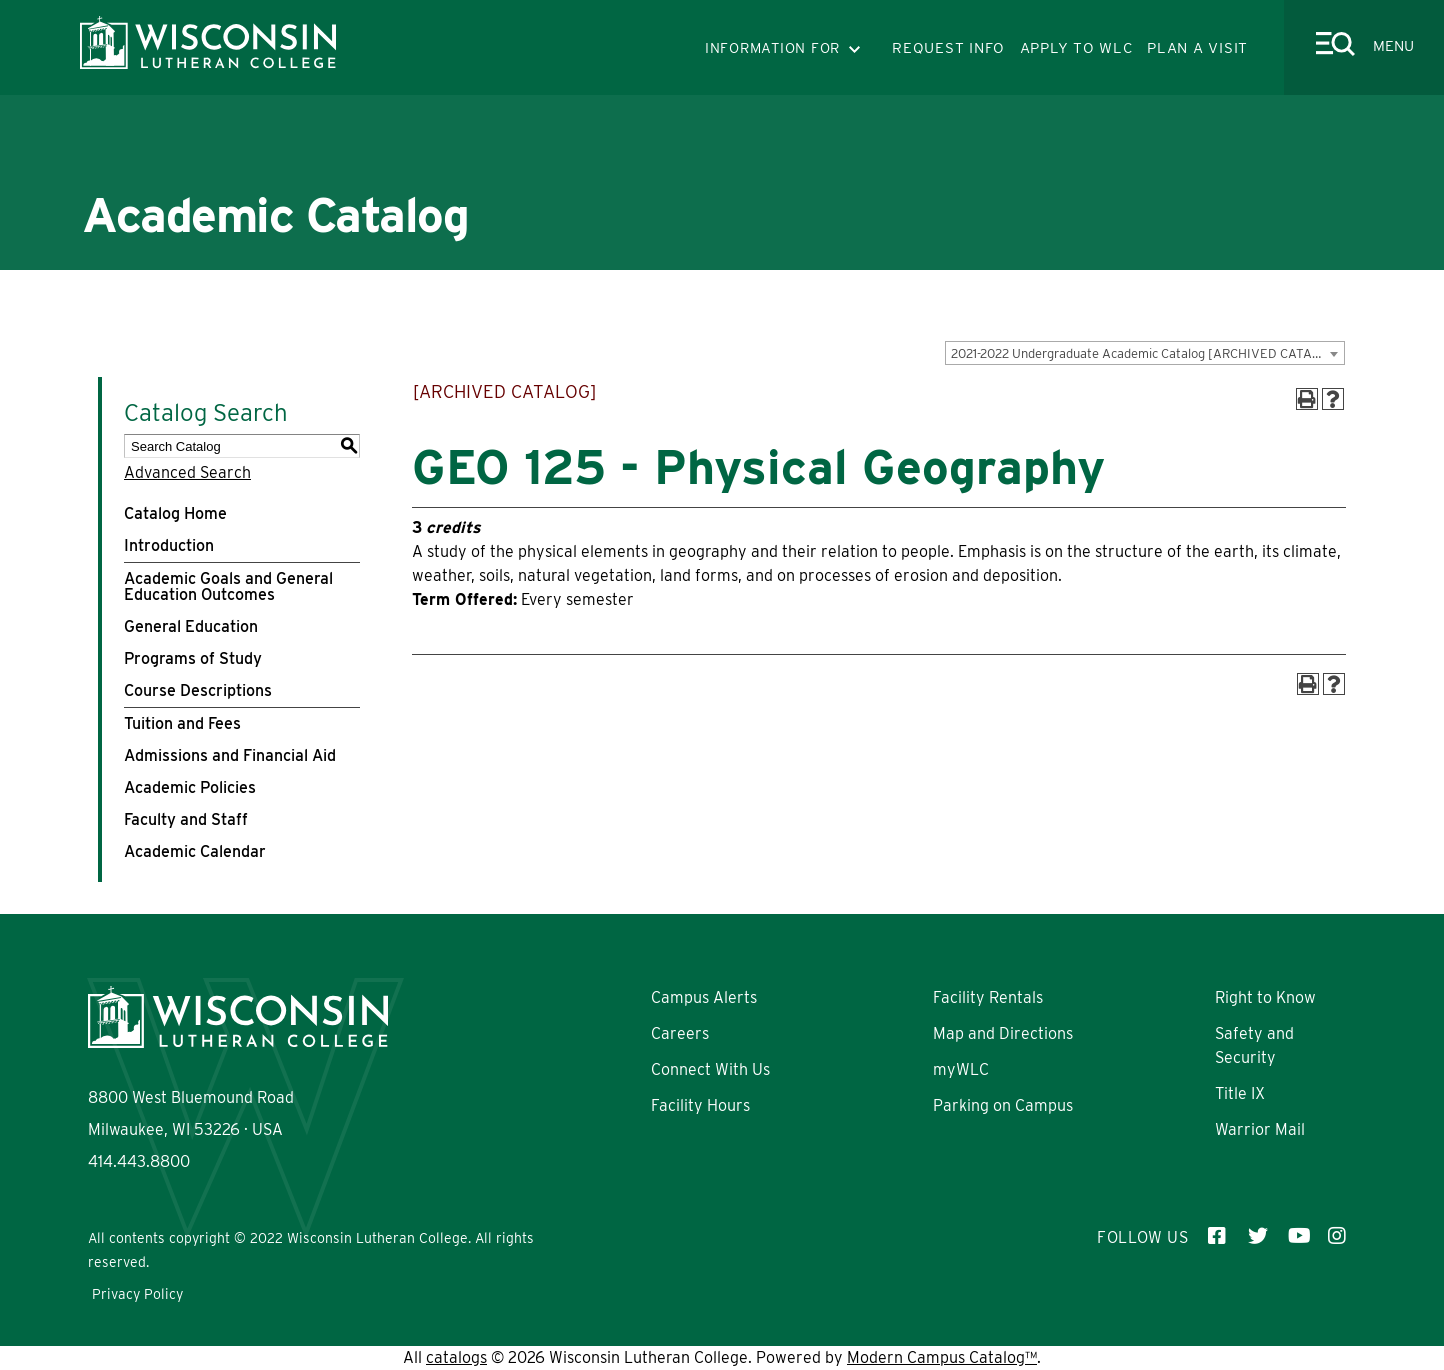 The height and width of the screenshot is (1370, 1444). Describe the element at coordinates (169, 545) in the screenshot. I see `Introduction` at that location.